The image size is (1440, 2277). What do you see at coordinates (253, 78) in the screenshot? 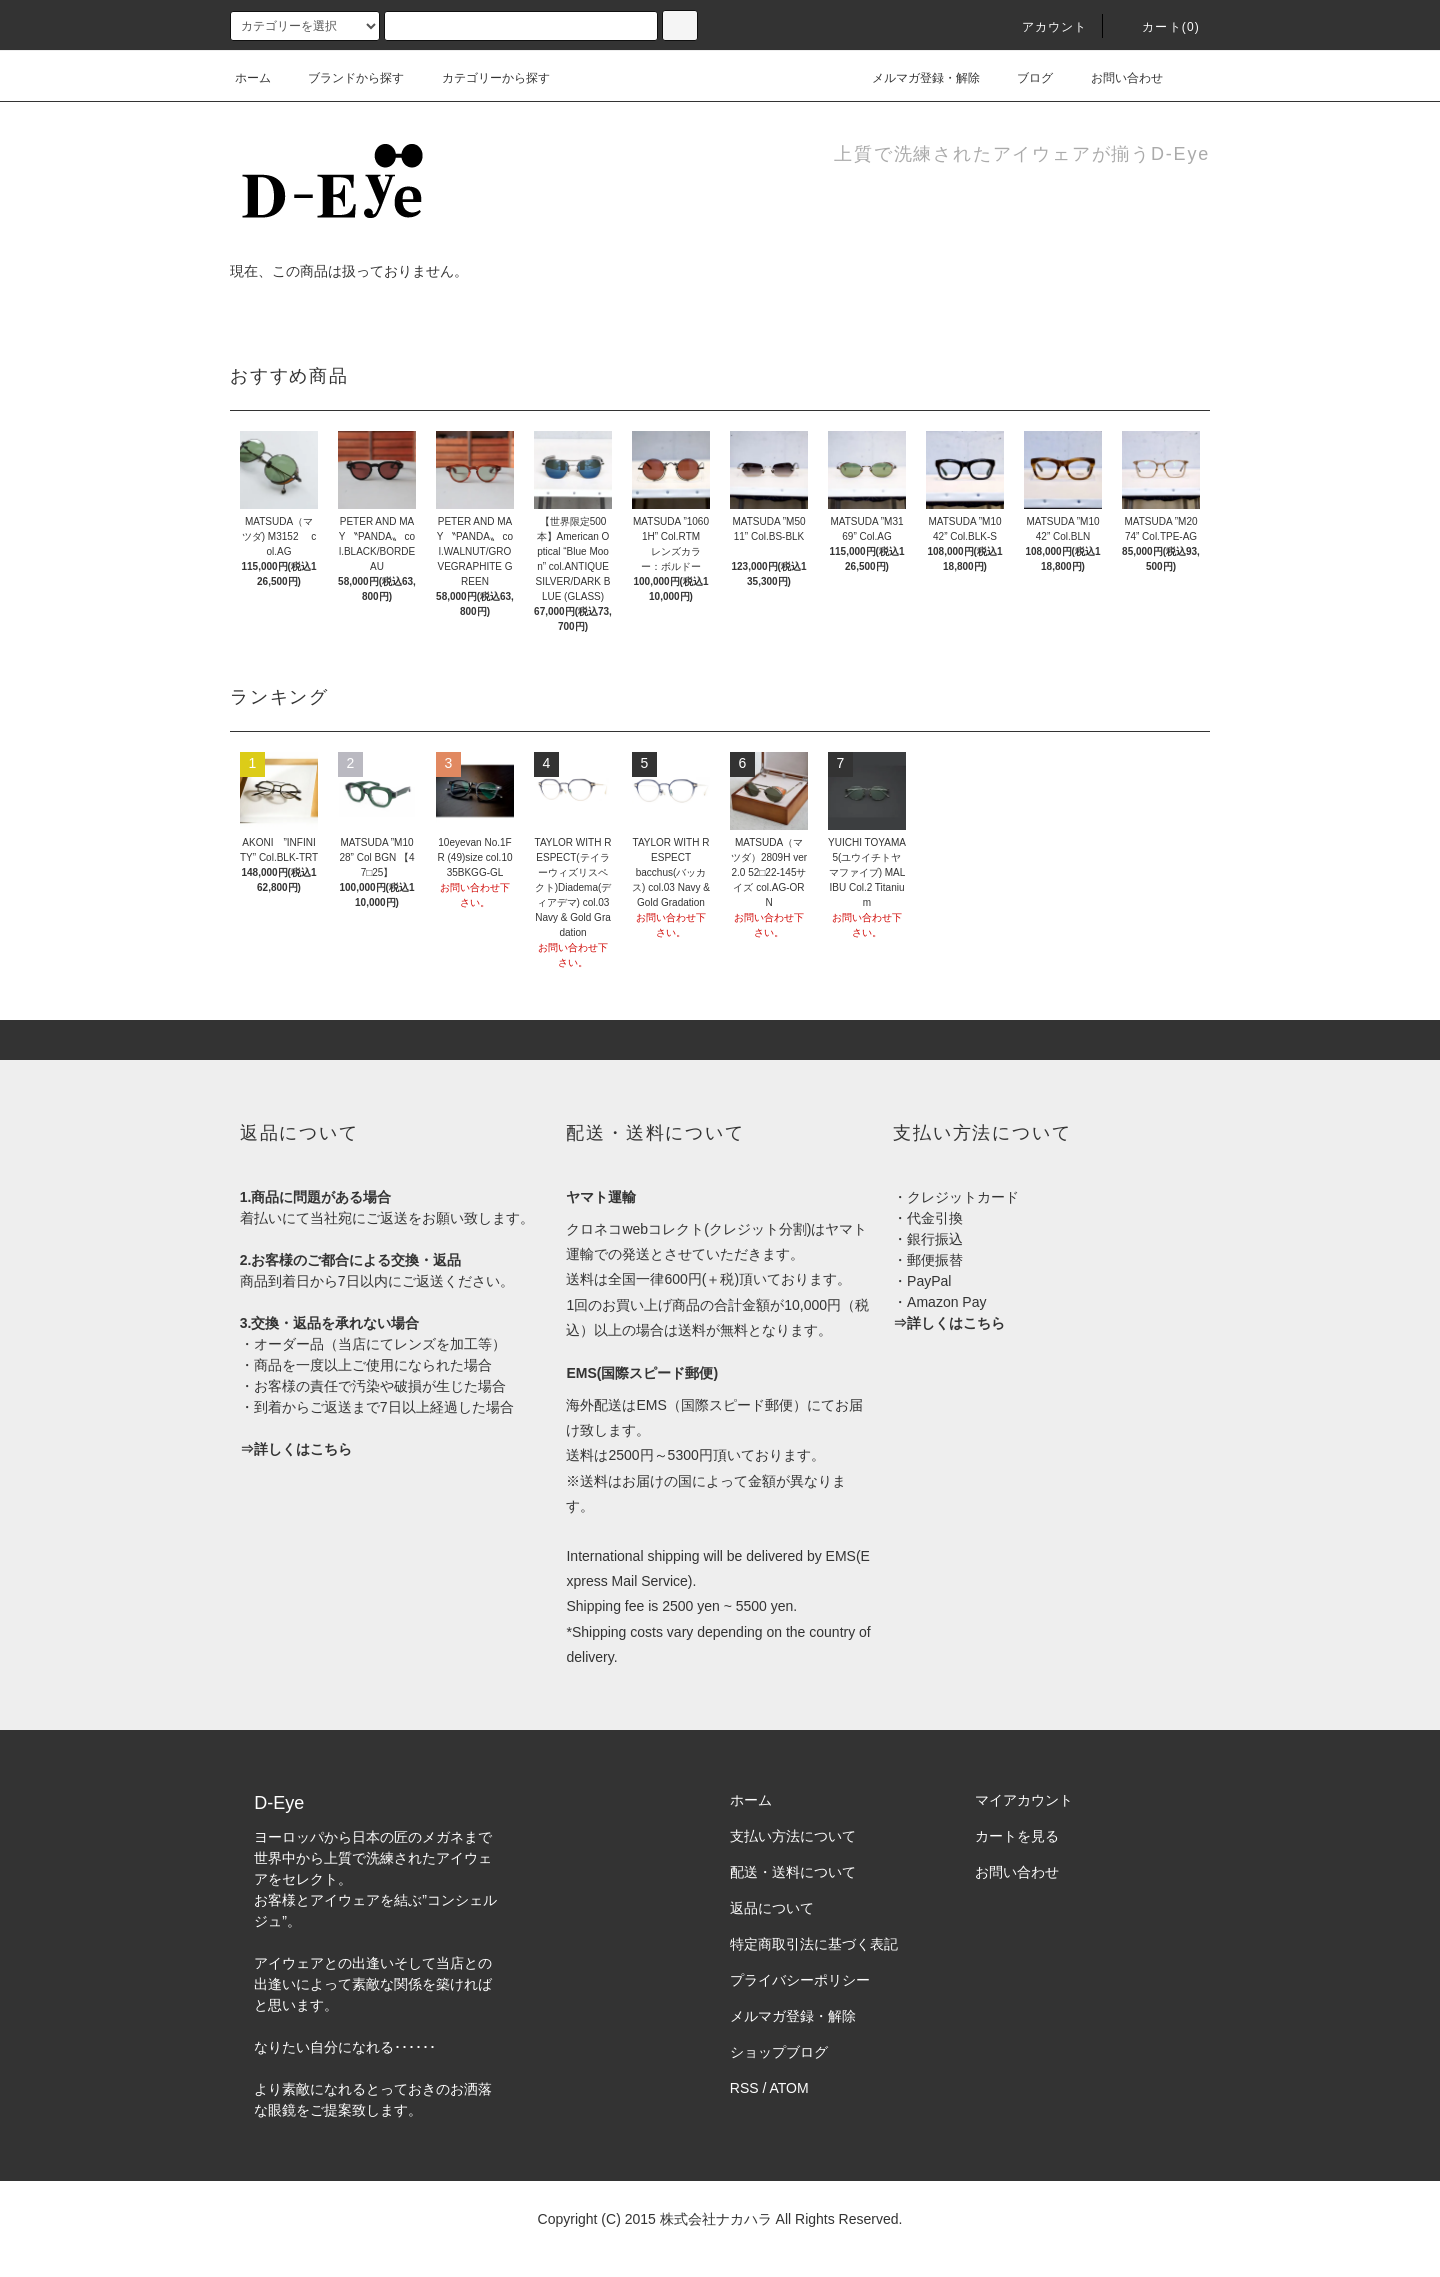
I see `ホーム` at bounding box center [253, 78].